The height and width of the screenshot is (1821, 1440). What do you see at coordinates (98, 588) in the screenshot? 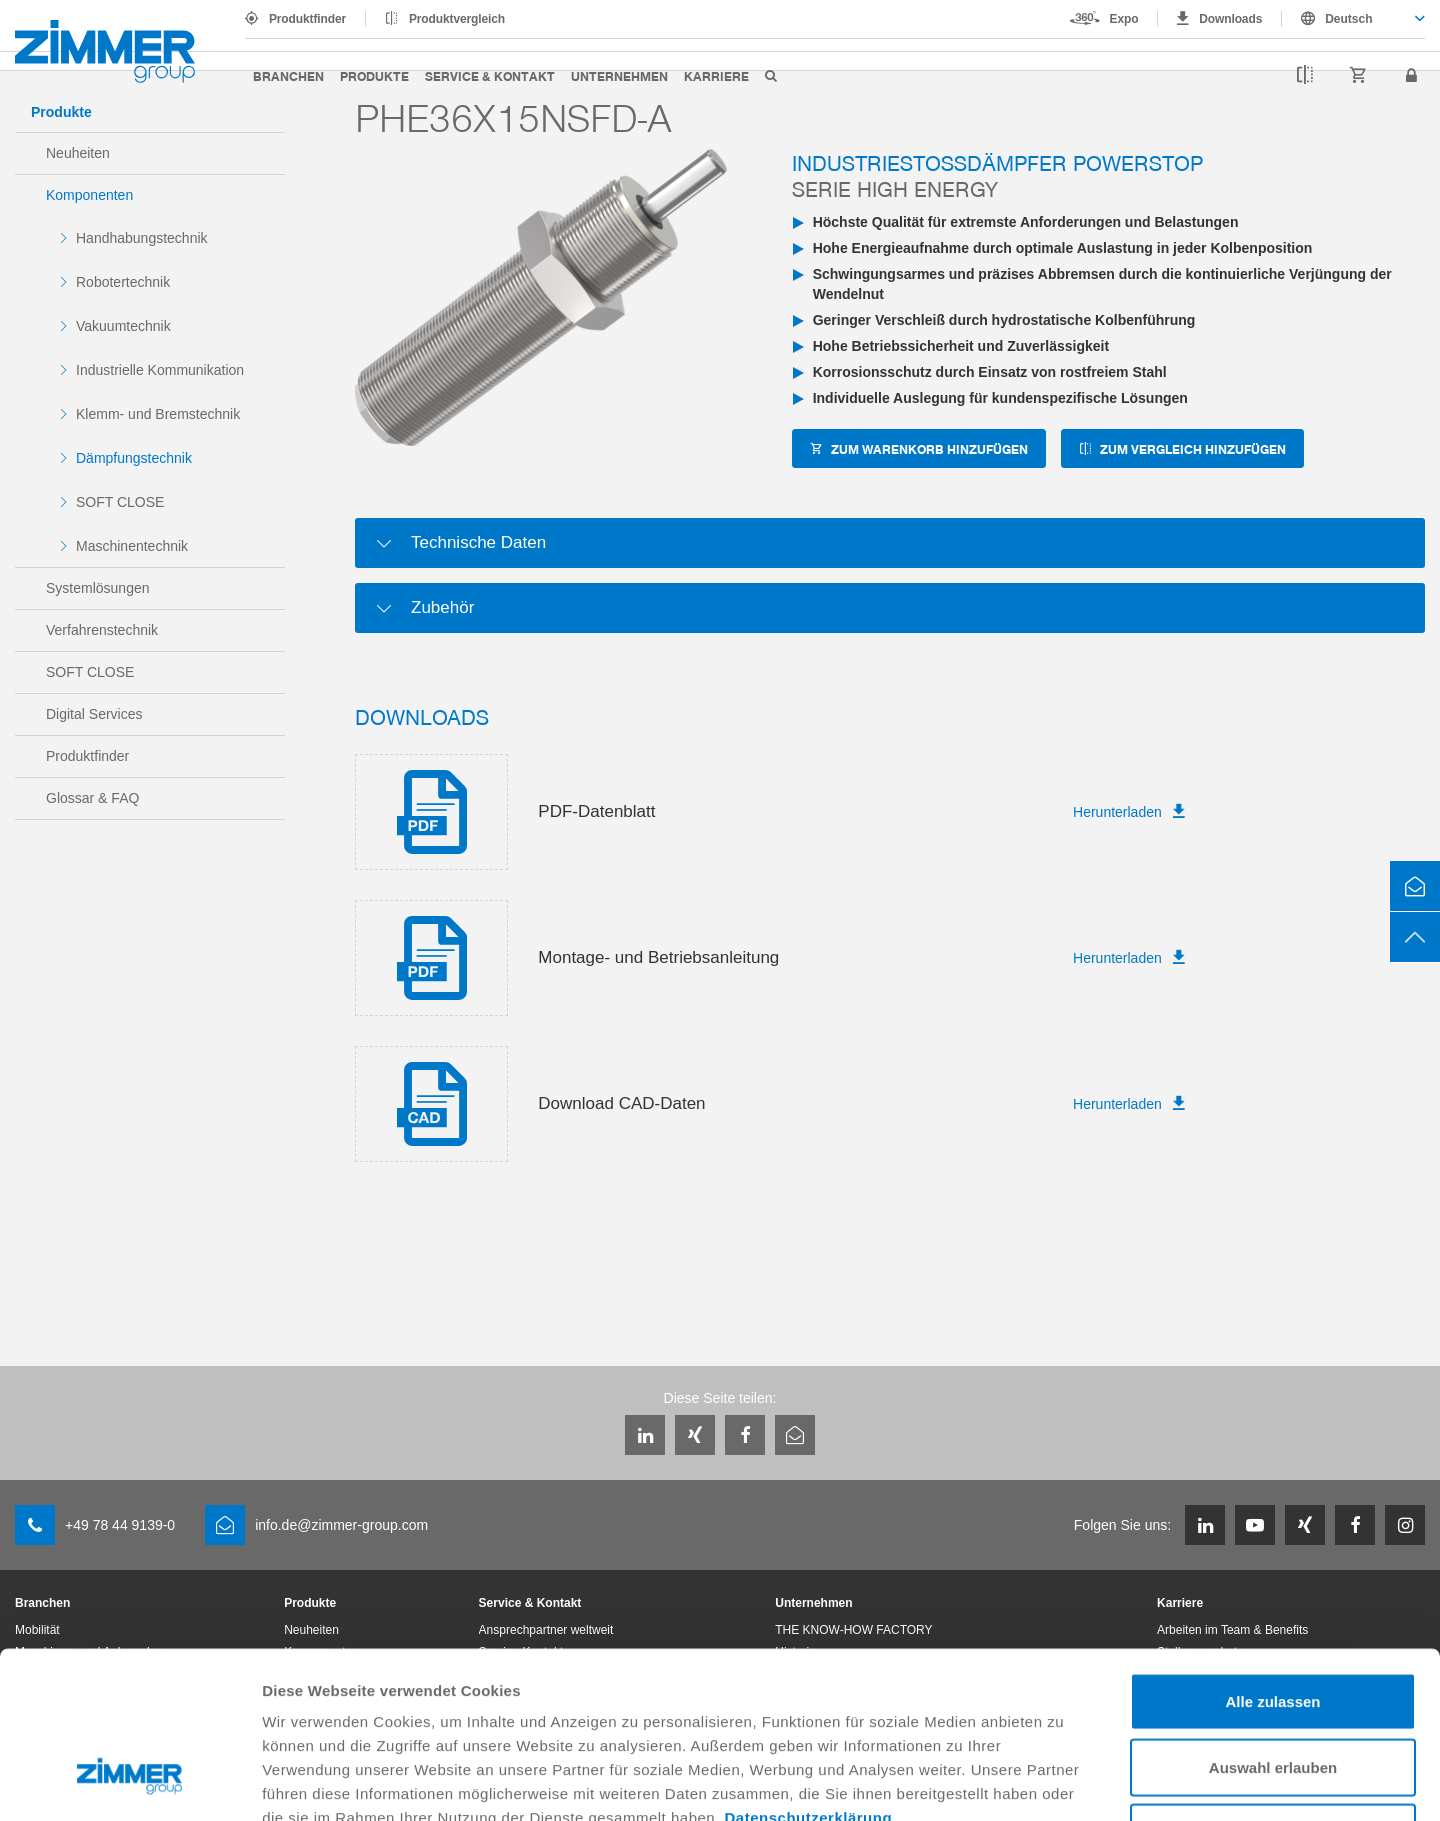
I see `Systemlösungen` at bounding box center [98, 588].